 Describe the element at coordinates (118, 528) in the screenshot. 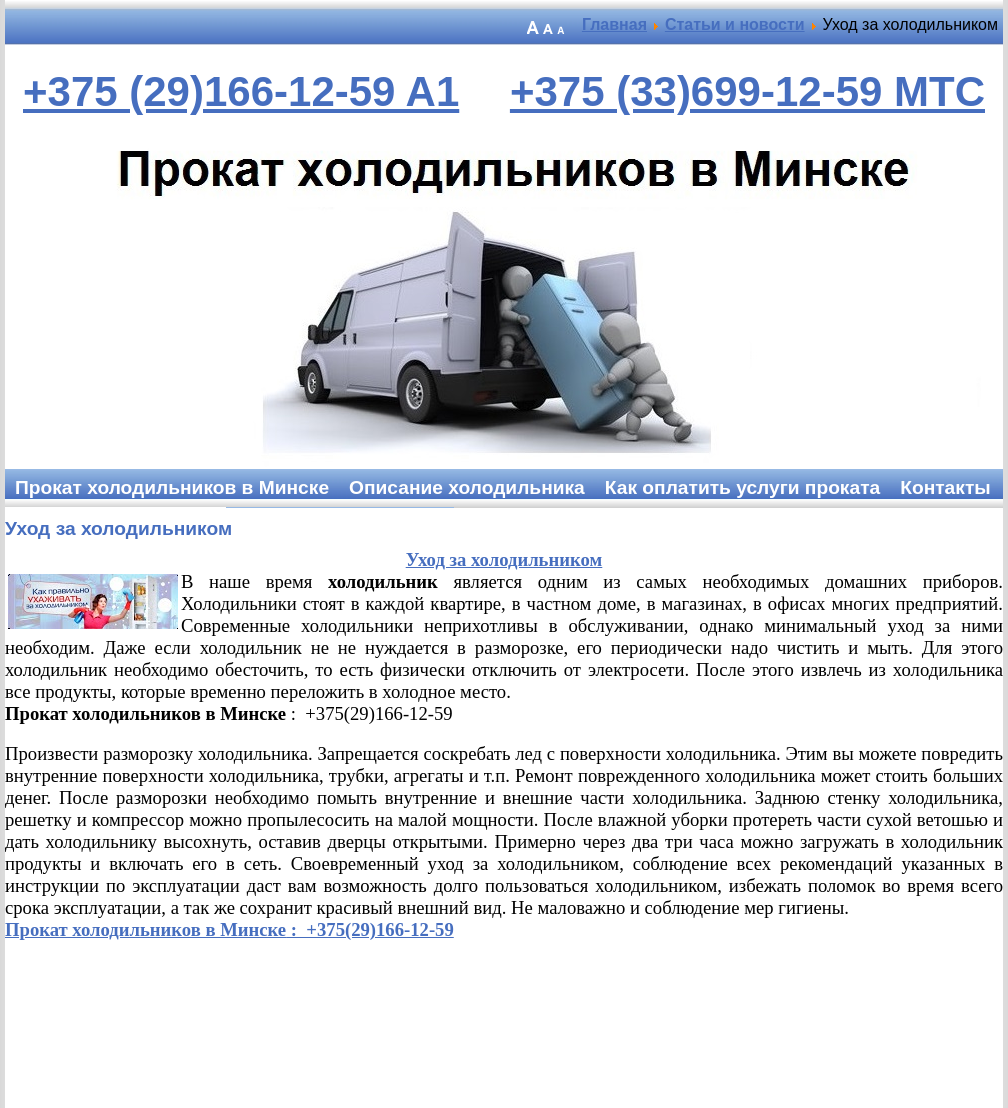

I see `Уход за холодильником` at that location.